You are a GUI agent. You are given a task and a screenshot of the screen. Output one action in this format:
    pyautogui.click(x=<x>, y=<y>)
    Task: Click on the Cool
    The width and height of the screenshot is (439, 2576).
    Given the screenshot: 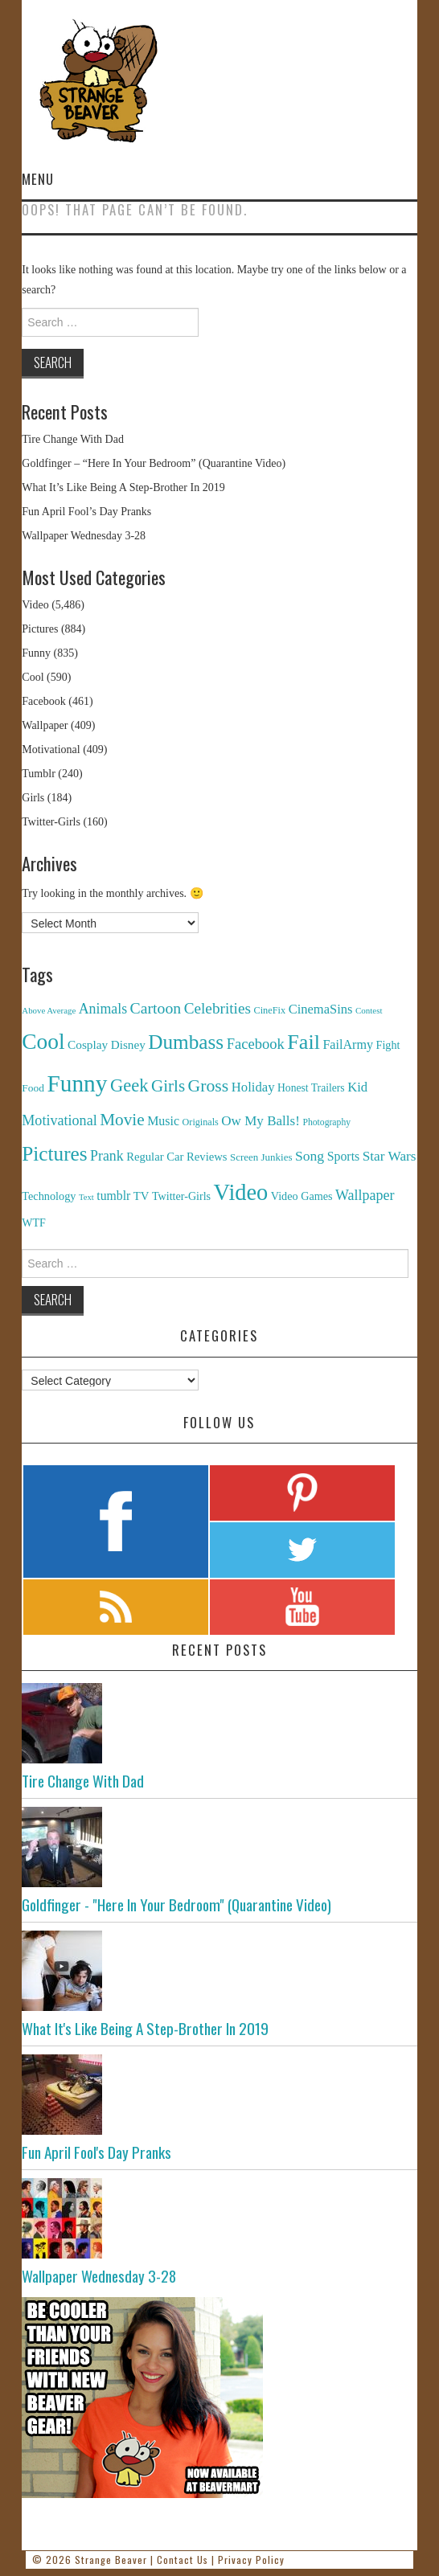 What is the action you would take?
    pyautogui.click(x=32, y=677)
    